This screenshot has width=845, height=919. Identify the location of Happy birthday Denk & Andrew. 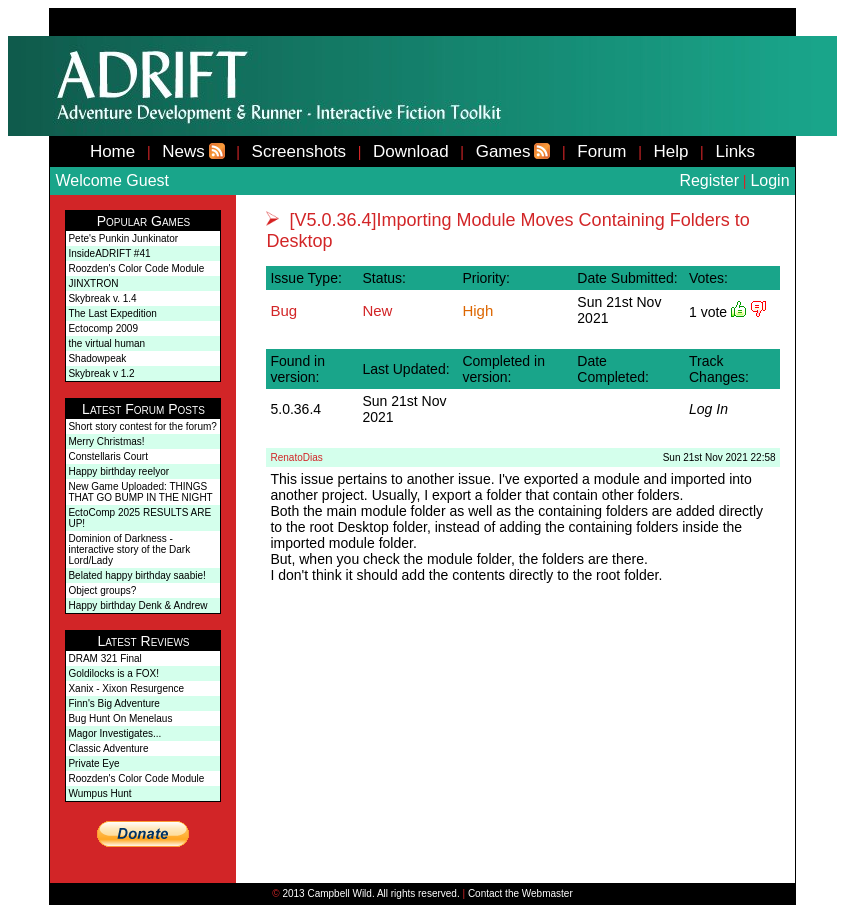
(137, 605).